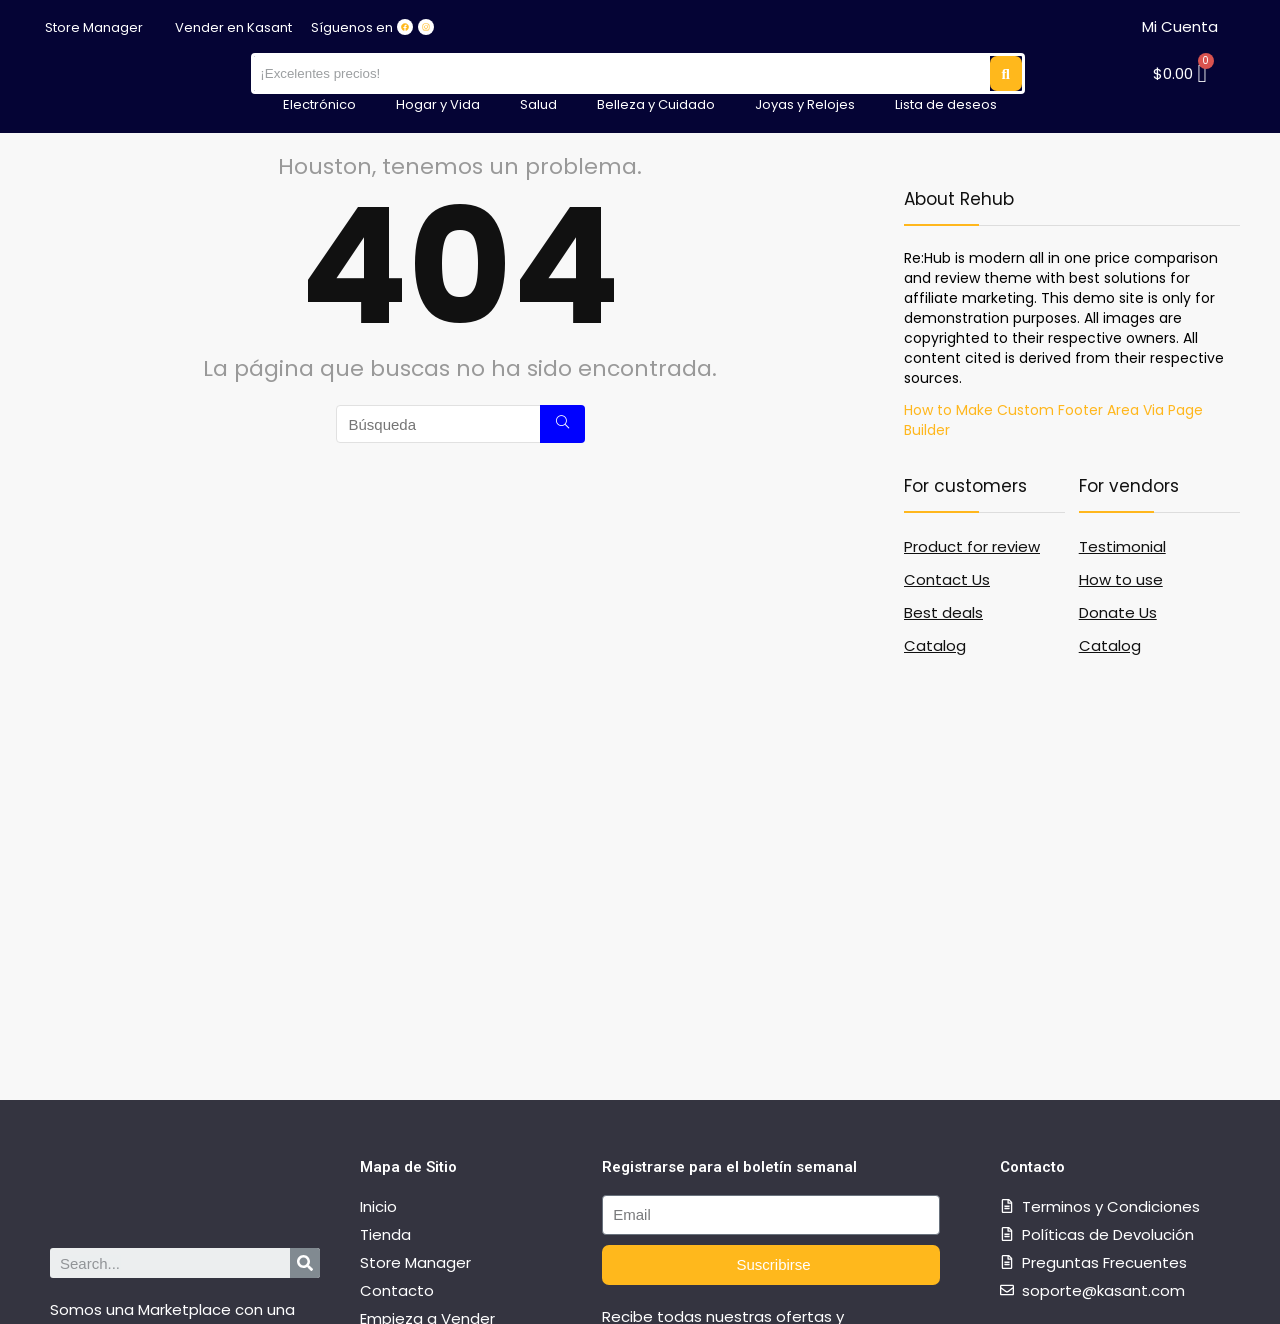 This screenshot has height=1324, width=1280. What do you see at coordinates (972, 546) in the screenshot?
I see `Product for review` at bounding box center [972, 546].